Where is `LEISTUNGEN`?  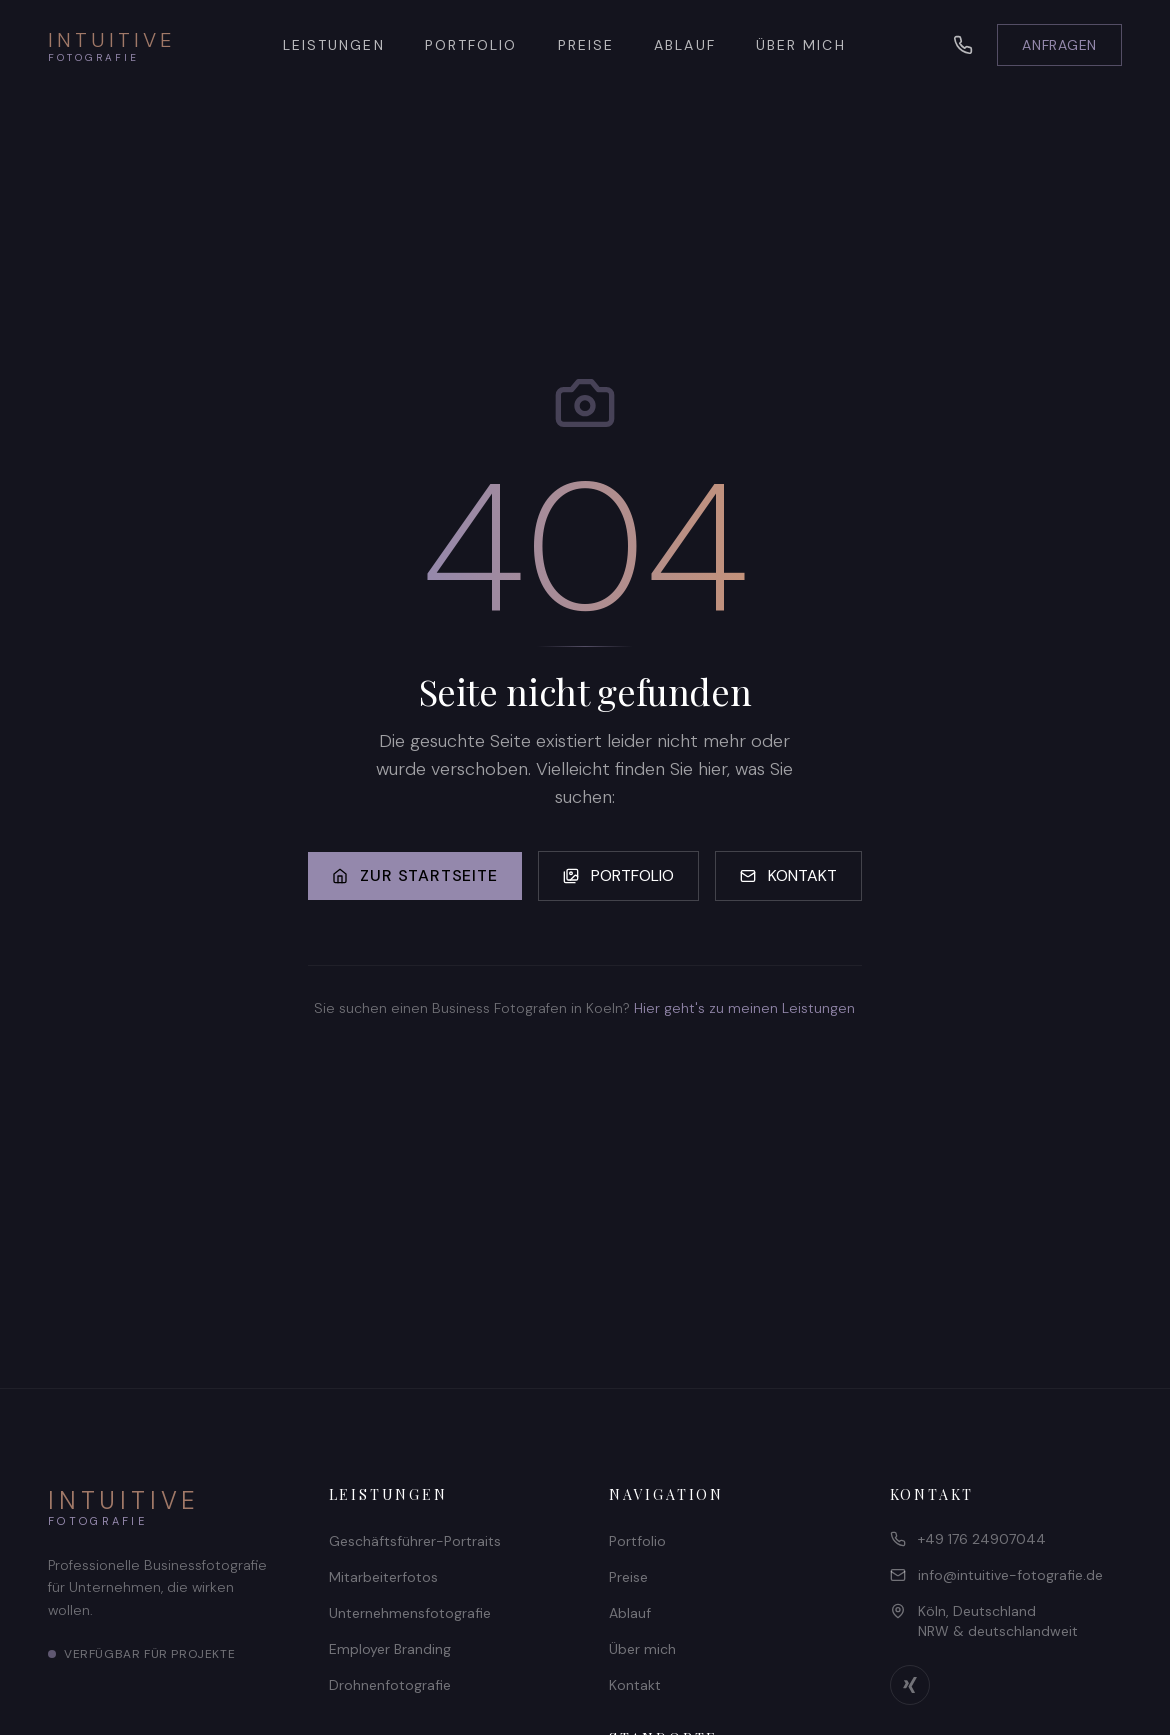
LEISTUNGEN is located at coordinates (334, 45).